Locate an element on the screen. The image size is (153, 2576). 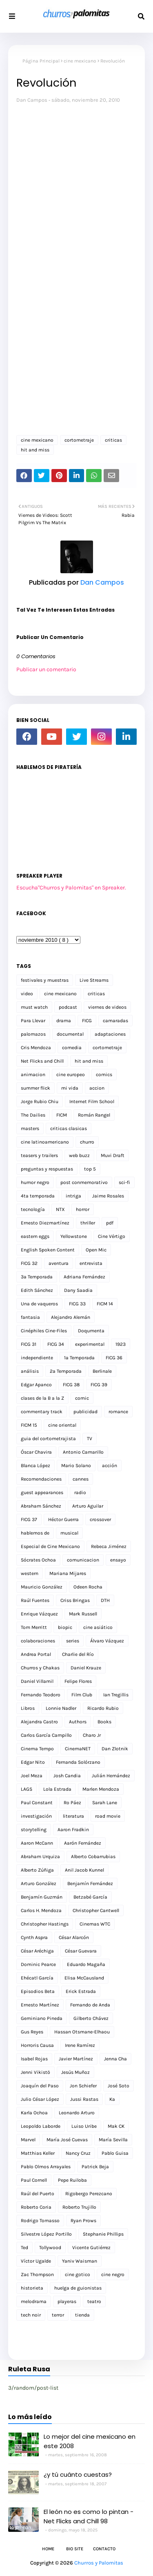
Alberto Zúñiga is located at coordinates (37, 1870).